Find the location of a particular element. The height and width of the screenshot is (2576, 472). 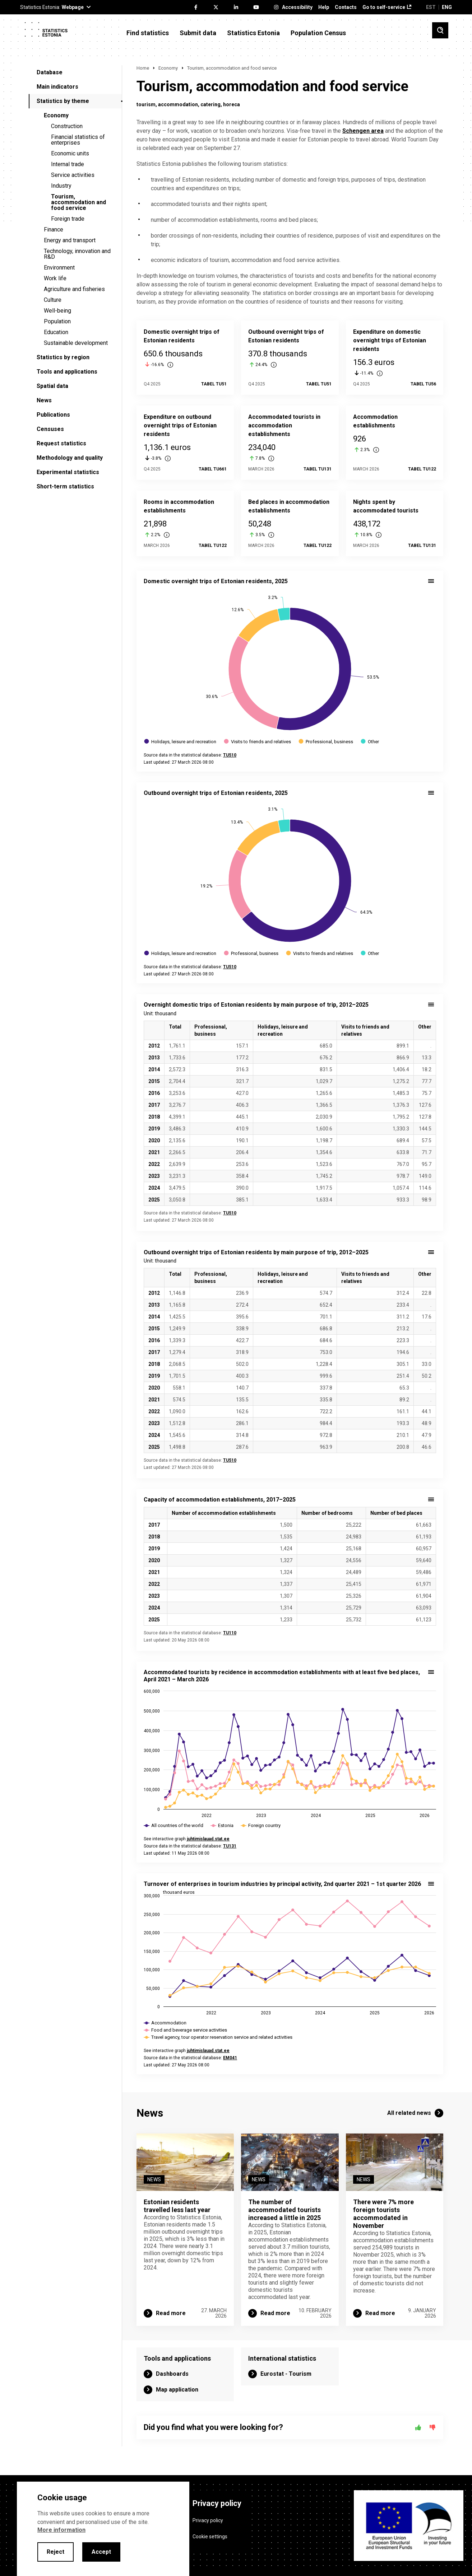

Privacy policy is located at coordinates (208, 2520).